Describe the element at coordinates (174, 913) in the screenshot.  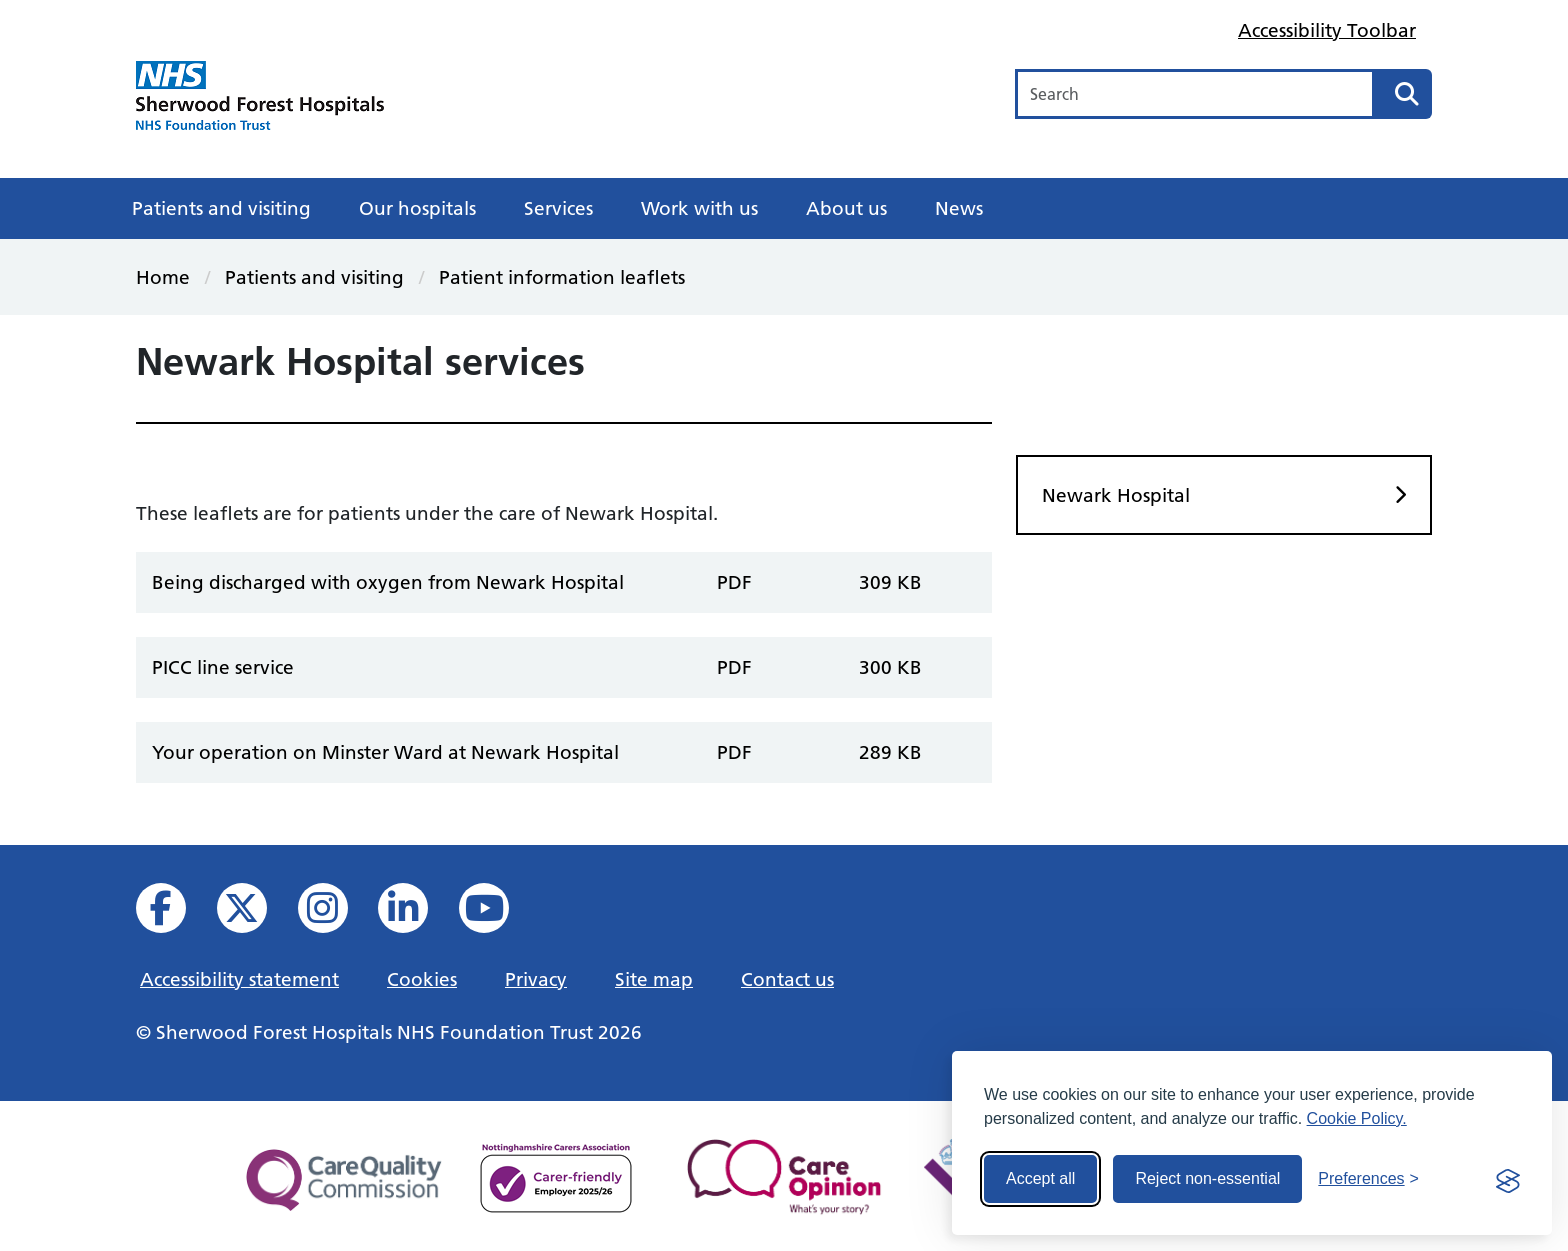
I see `[View us on facebook]` at that location.